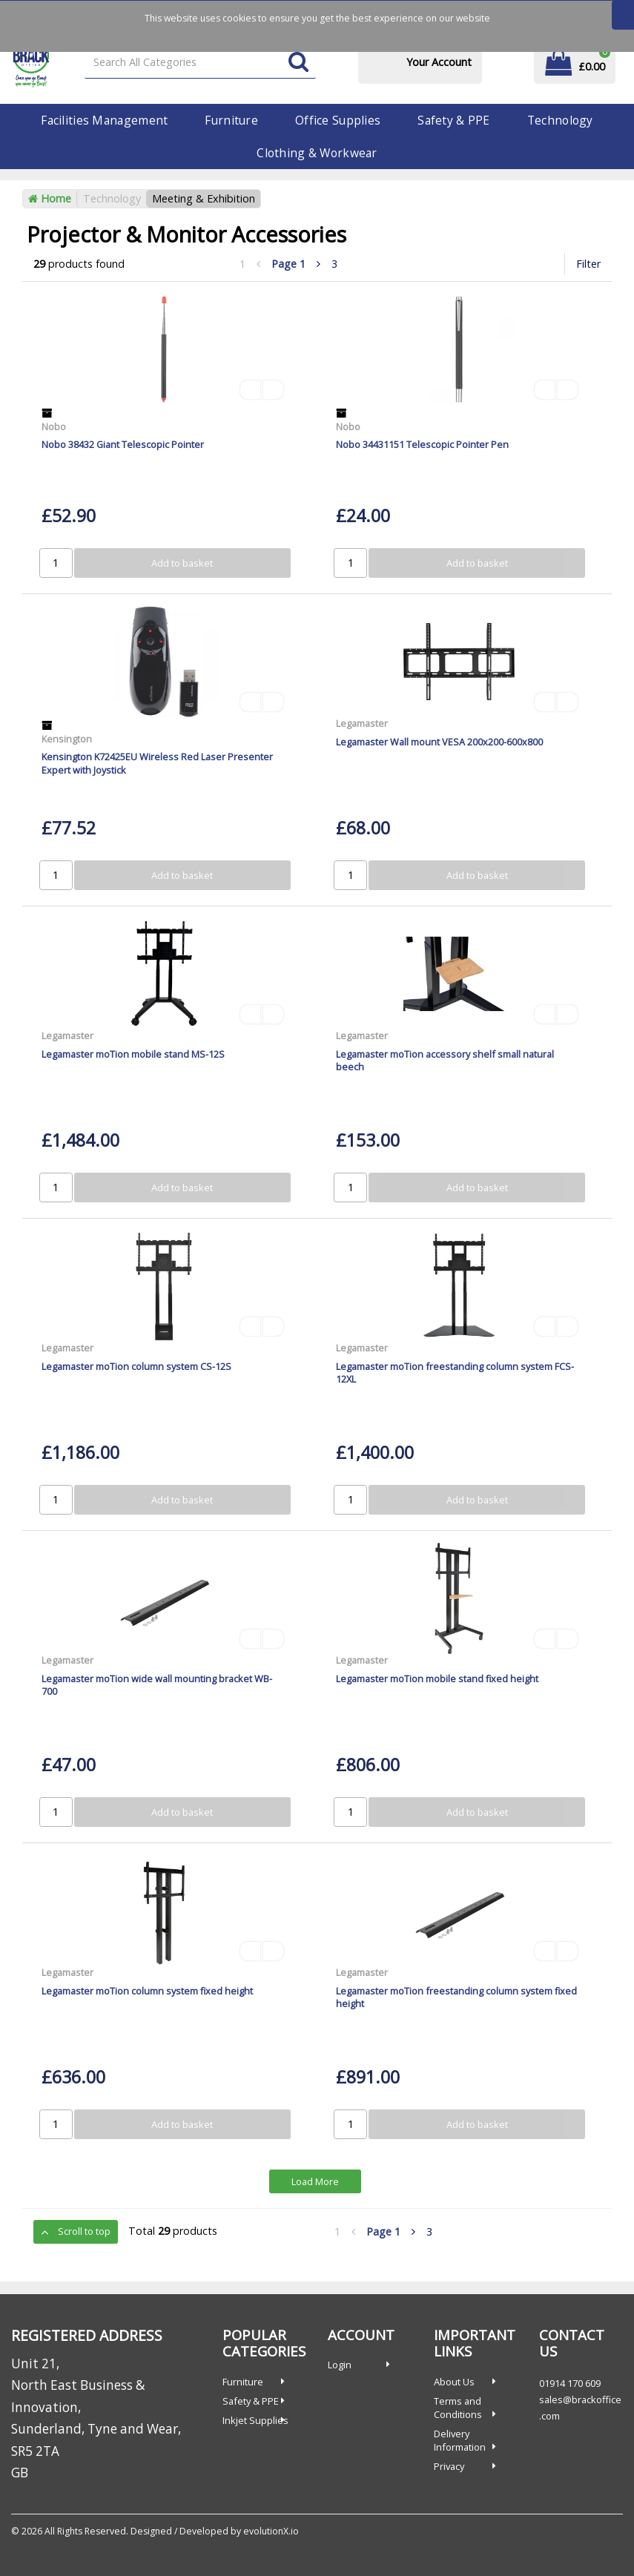  What do you see at coordinates (54, 426) in the screenshot?
I see `Nobo` at bounding box center [54, 426].